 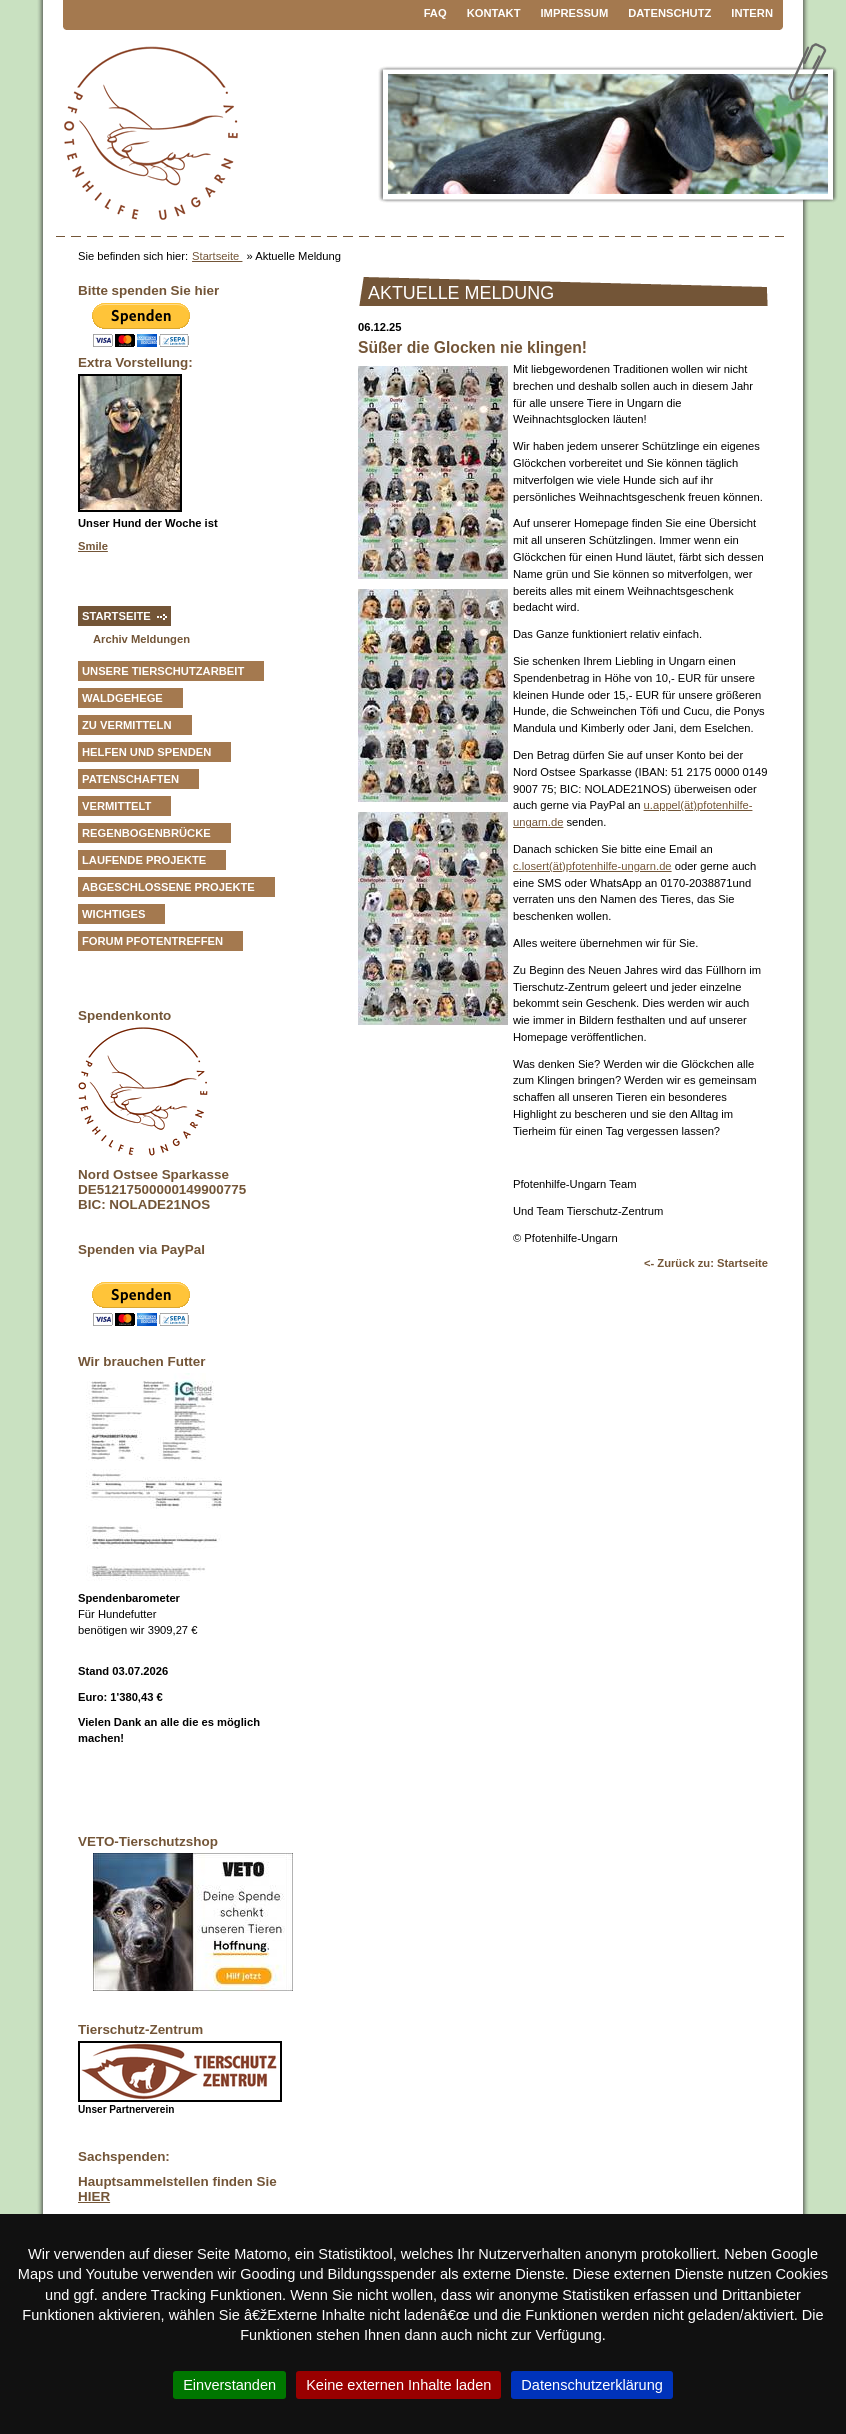 What do you see at coordinates (146, 833) in the screenshot?
I see `Regenbogenbrücke` at bounding box center [146, 833].